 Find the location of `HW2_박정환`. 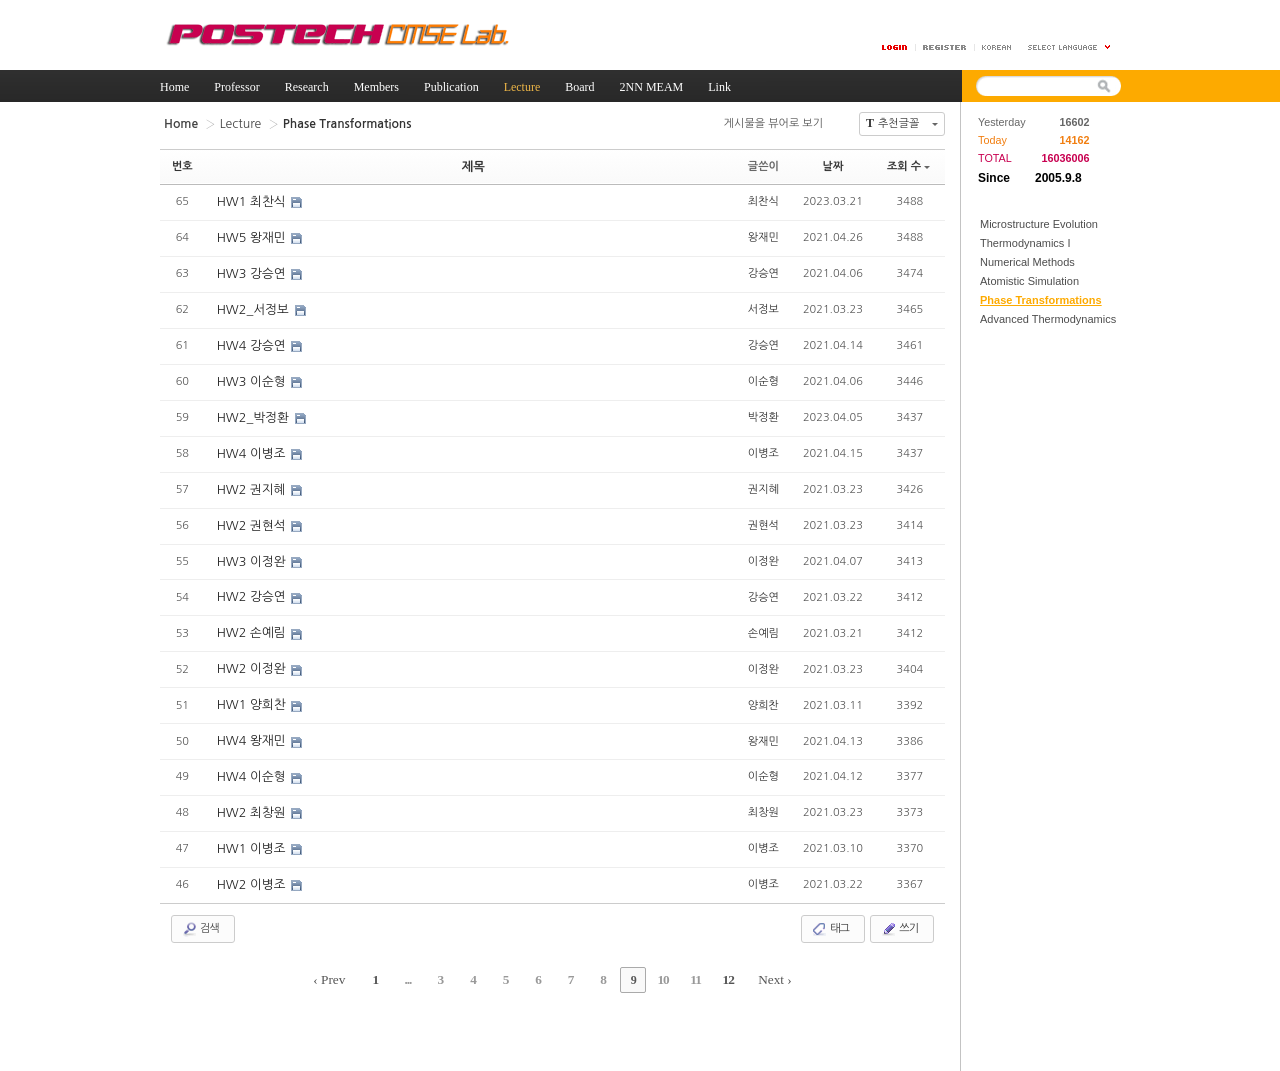

HW2_박정환 is located at coordinates (253, 410).